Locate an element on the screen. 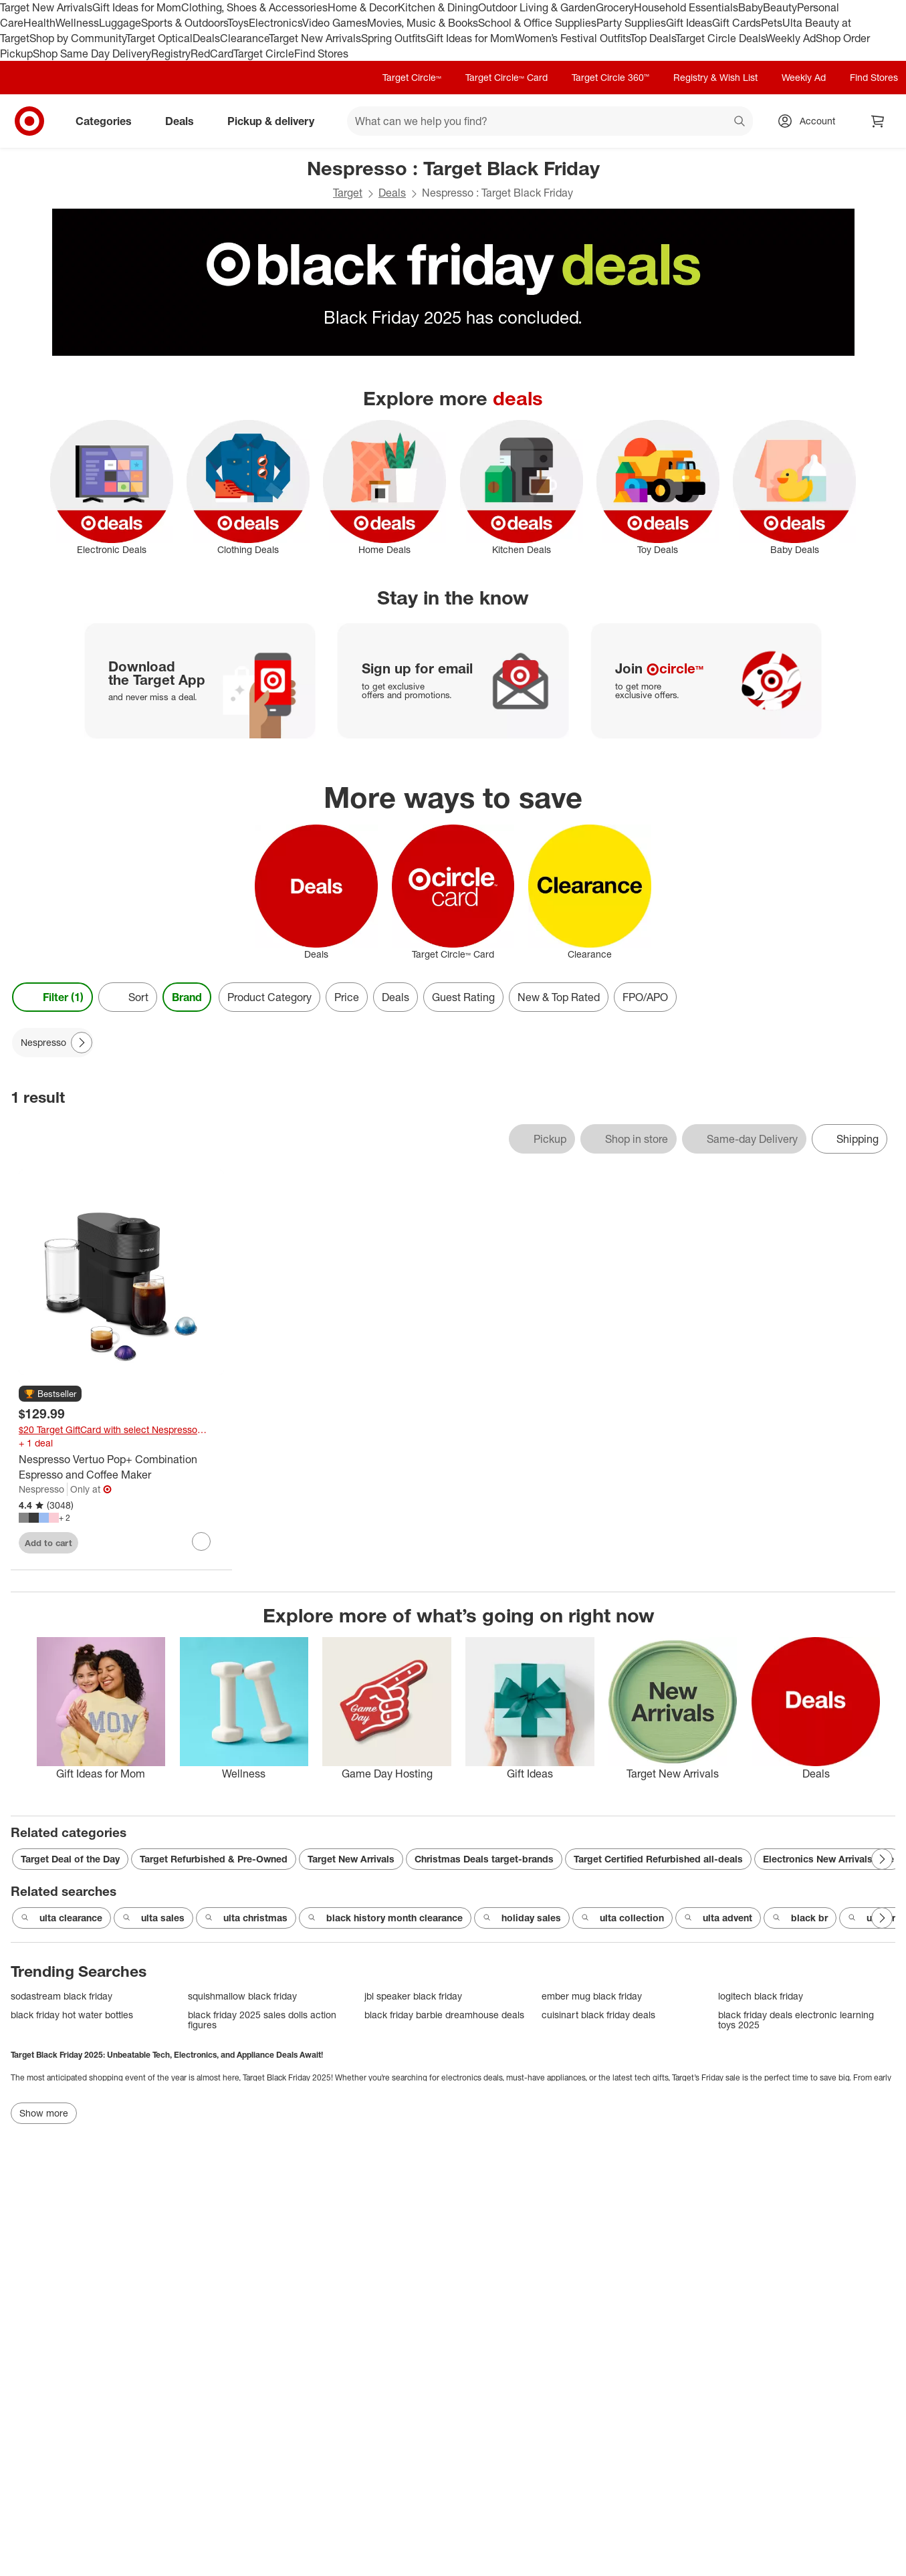  Target New Arrivals is located at coordinates (46, 7).